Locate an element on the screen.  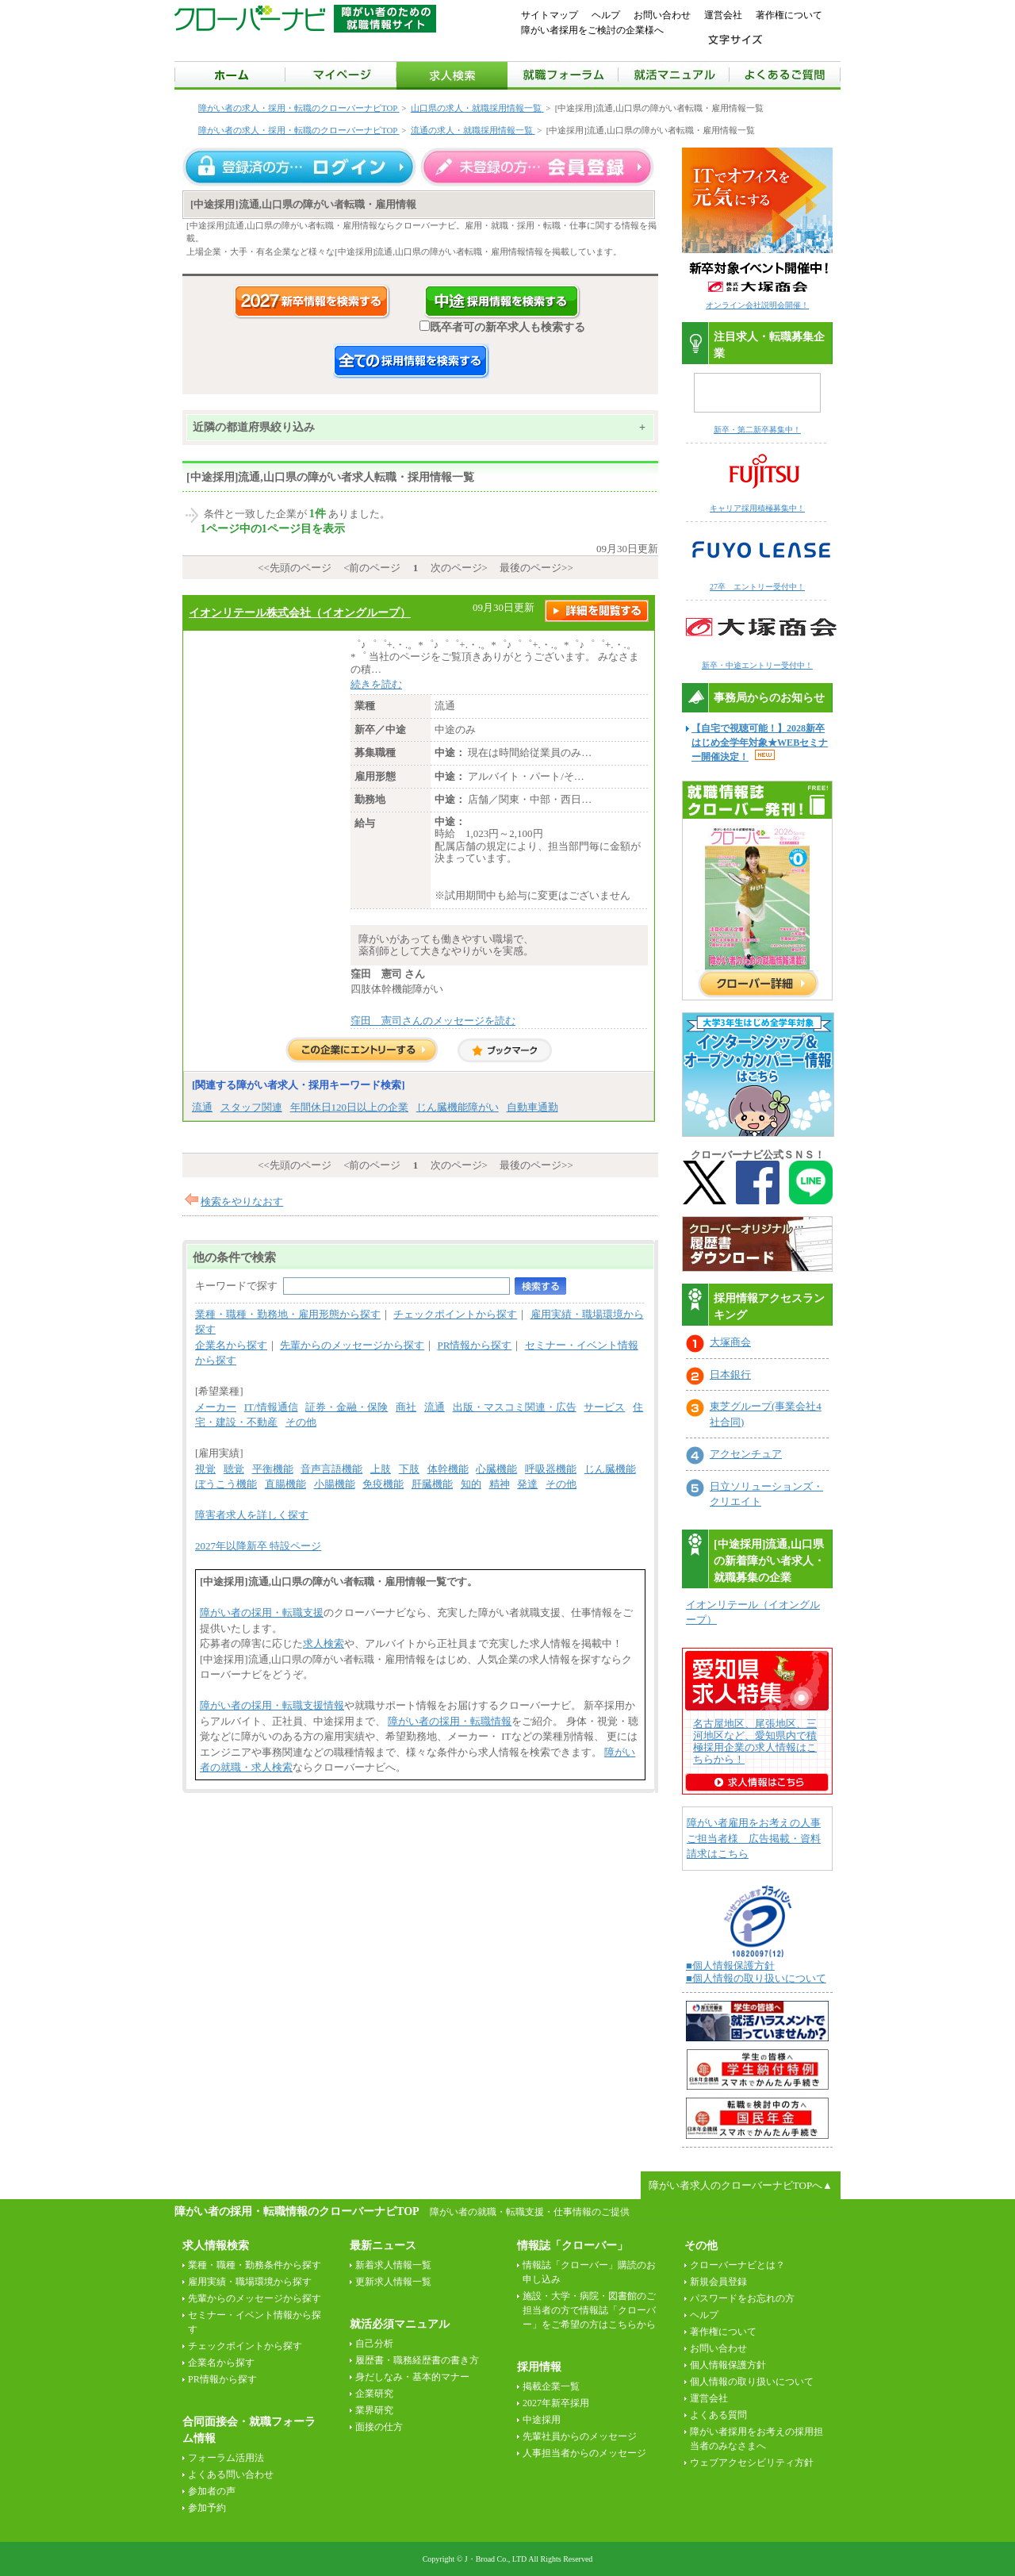
面接の仕方 is located at coordinates (379, 2426).